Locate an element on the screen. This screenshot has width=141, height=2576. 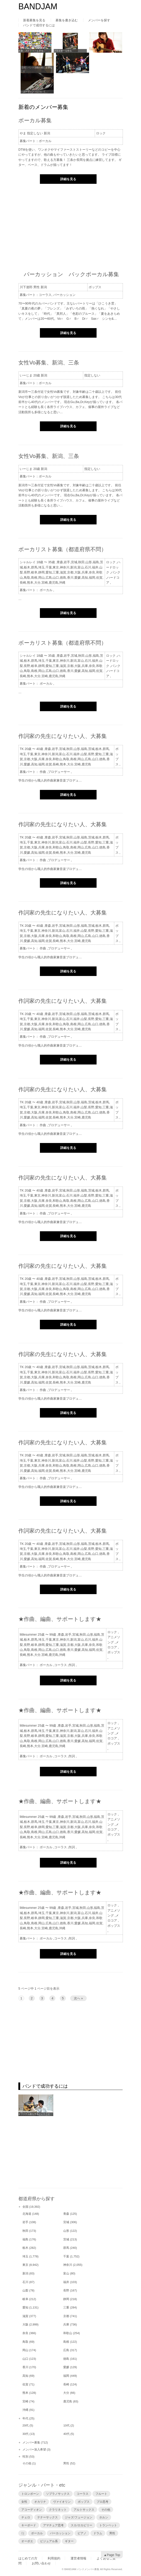
ビジュアル系 is located at coordinates (49, 2541).